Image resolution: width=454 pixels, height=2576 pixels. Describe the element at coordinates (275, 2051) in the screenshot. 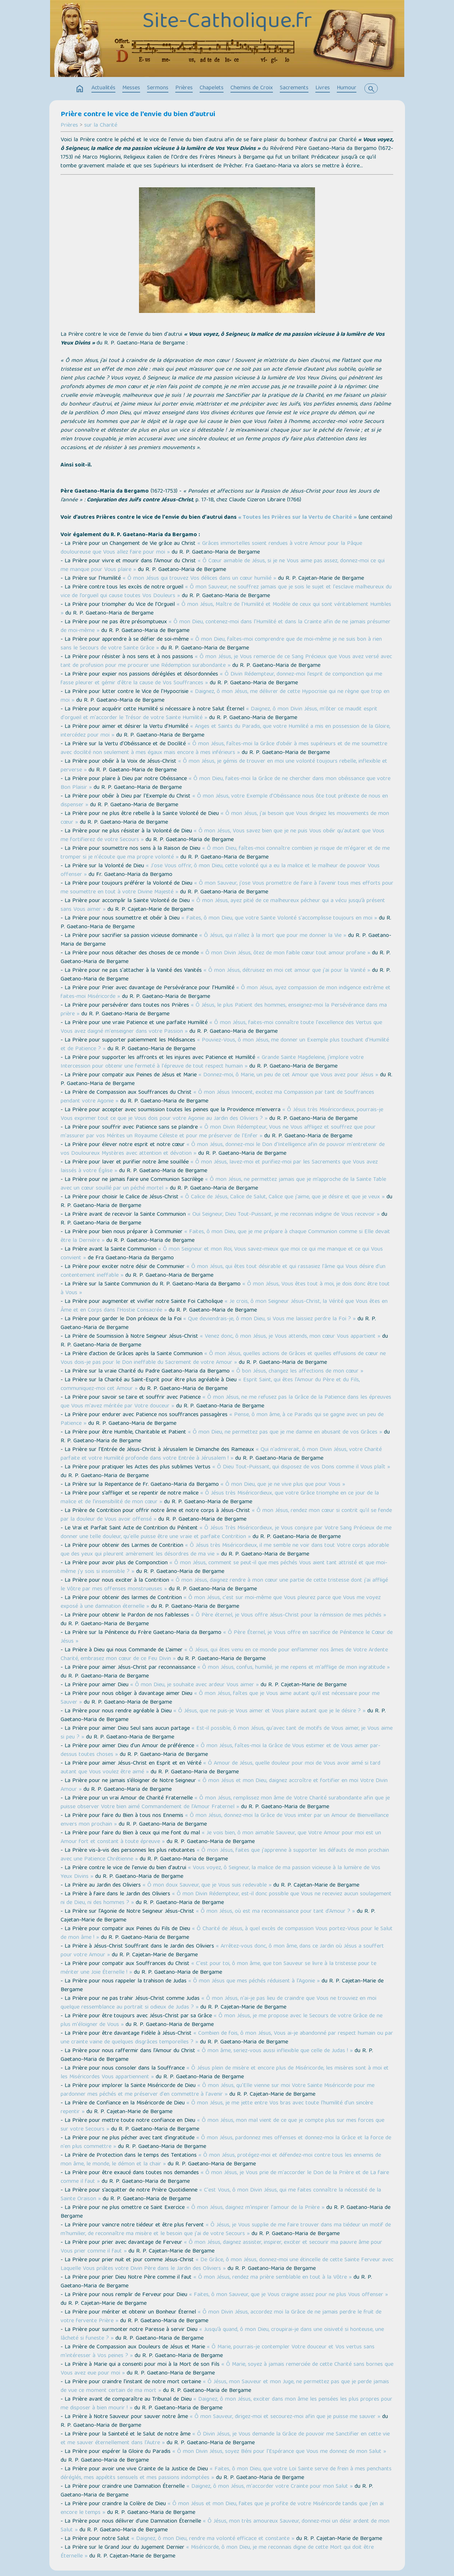

I see `« Ô mon âme, seriez-vous aussi inflexible que celle de Judas ! »` at that location.